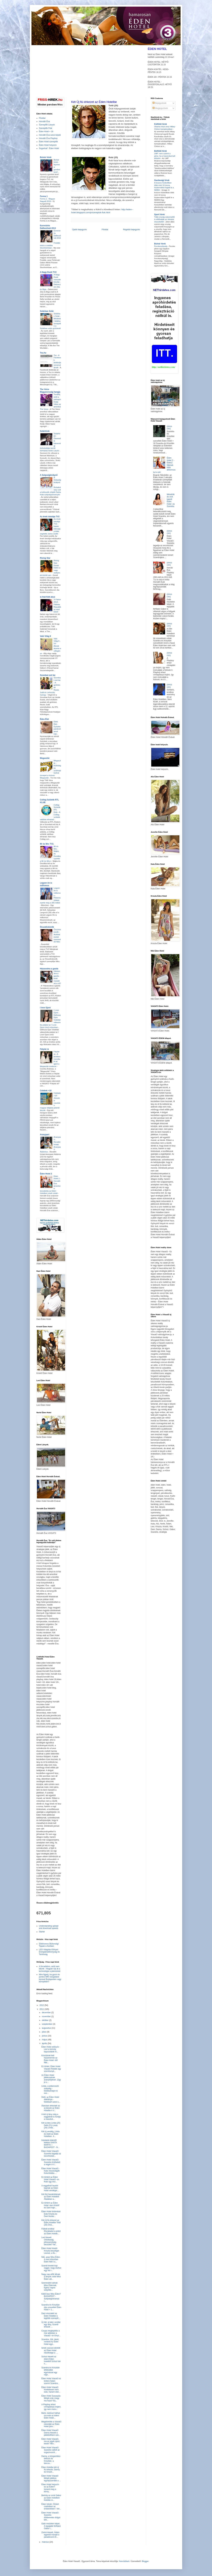 Image resolution: width=212 pixels, height=2576 pixels. What do you see at coordinates (161, 246) in the screenshot?
I see `Fecskeszépség` at bounding box center [161, 246].